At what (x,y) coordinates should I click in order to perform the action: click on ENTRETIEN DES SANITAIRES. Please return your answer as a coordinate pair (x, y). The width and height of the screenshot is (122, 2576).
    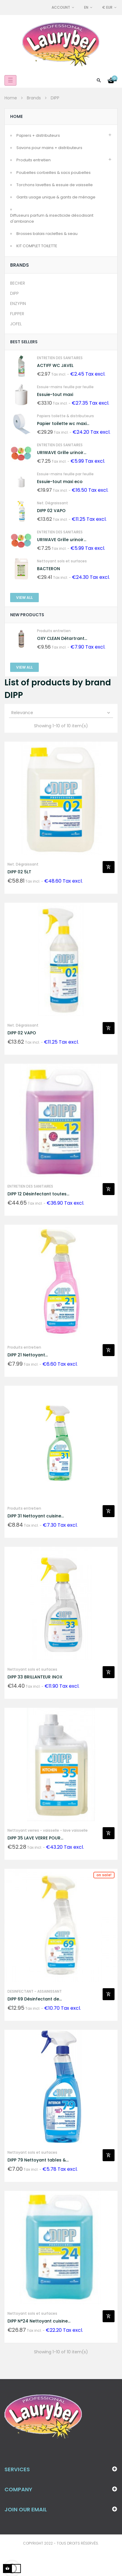
    Looking at the image, I should click on (60, 357).